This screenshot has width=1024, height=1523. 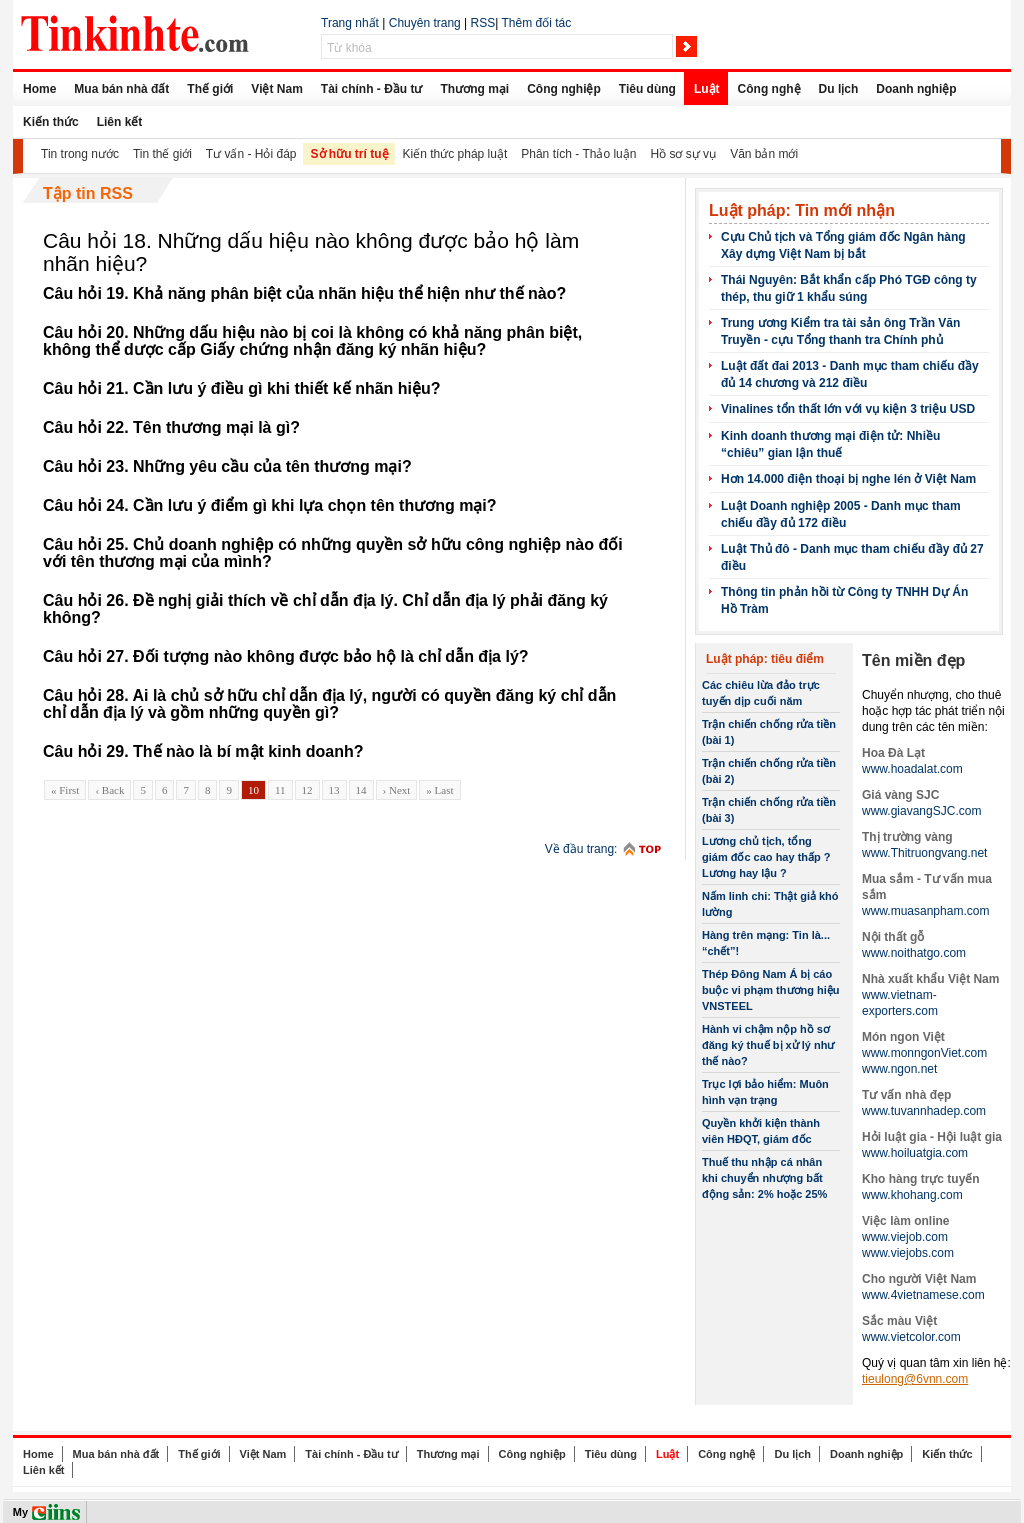 I want to click on Về đầu trang:, so click(x=581, y=849).